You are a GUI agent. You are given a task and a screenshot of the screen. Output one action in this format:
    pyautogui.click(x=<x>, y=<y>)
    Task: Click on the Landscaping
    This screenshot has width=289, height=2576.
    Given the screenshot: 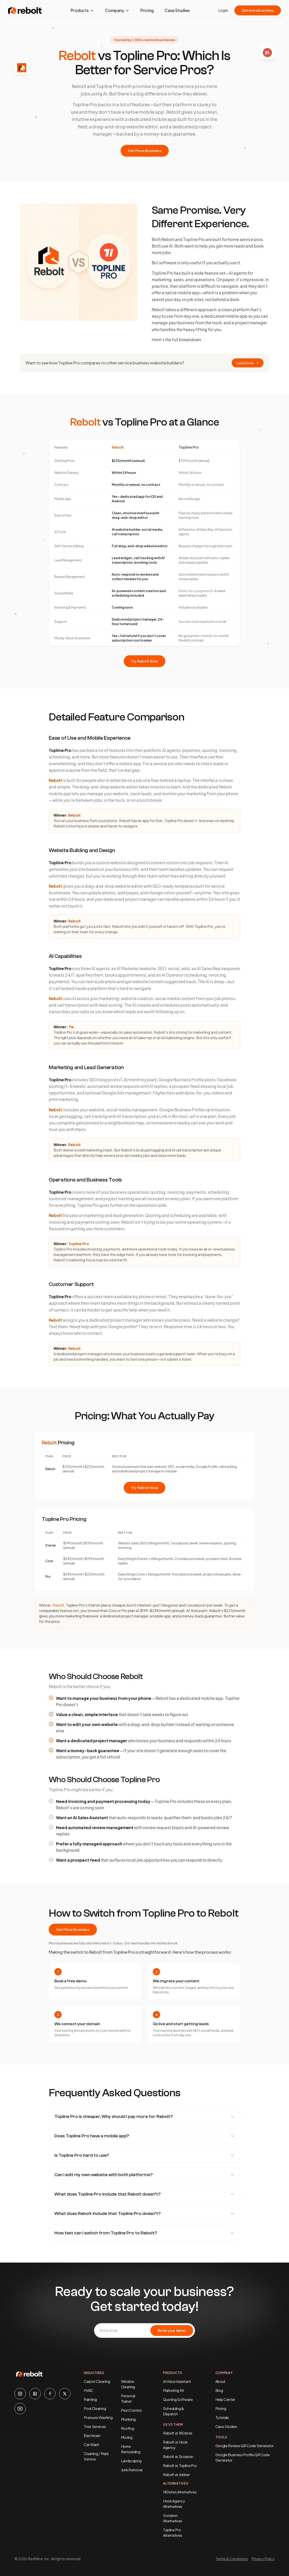 What is the action you would take?
    pyautogui.click(x=131, y=2460)
    